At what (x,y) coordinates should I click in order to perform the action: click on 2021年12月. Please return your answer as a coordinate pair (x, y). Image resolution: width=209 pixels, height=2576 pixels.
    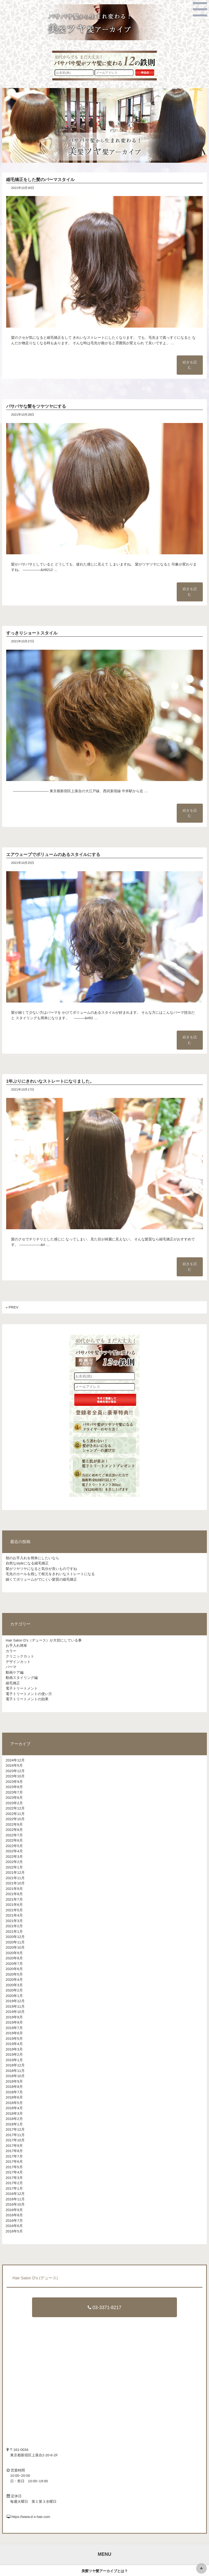
    Looking at the image, I should click on (15, 1872).